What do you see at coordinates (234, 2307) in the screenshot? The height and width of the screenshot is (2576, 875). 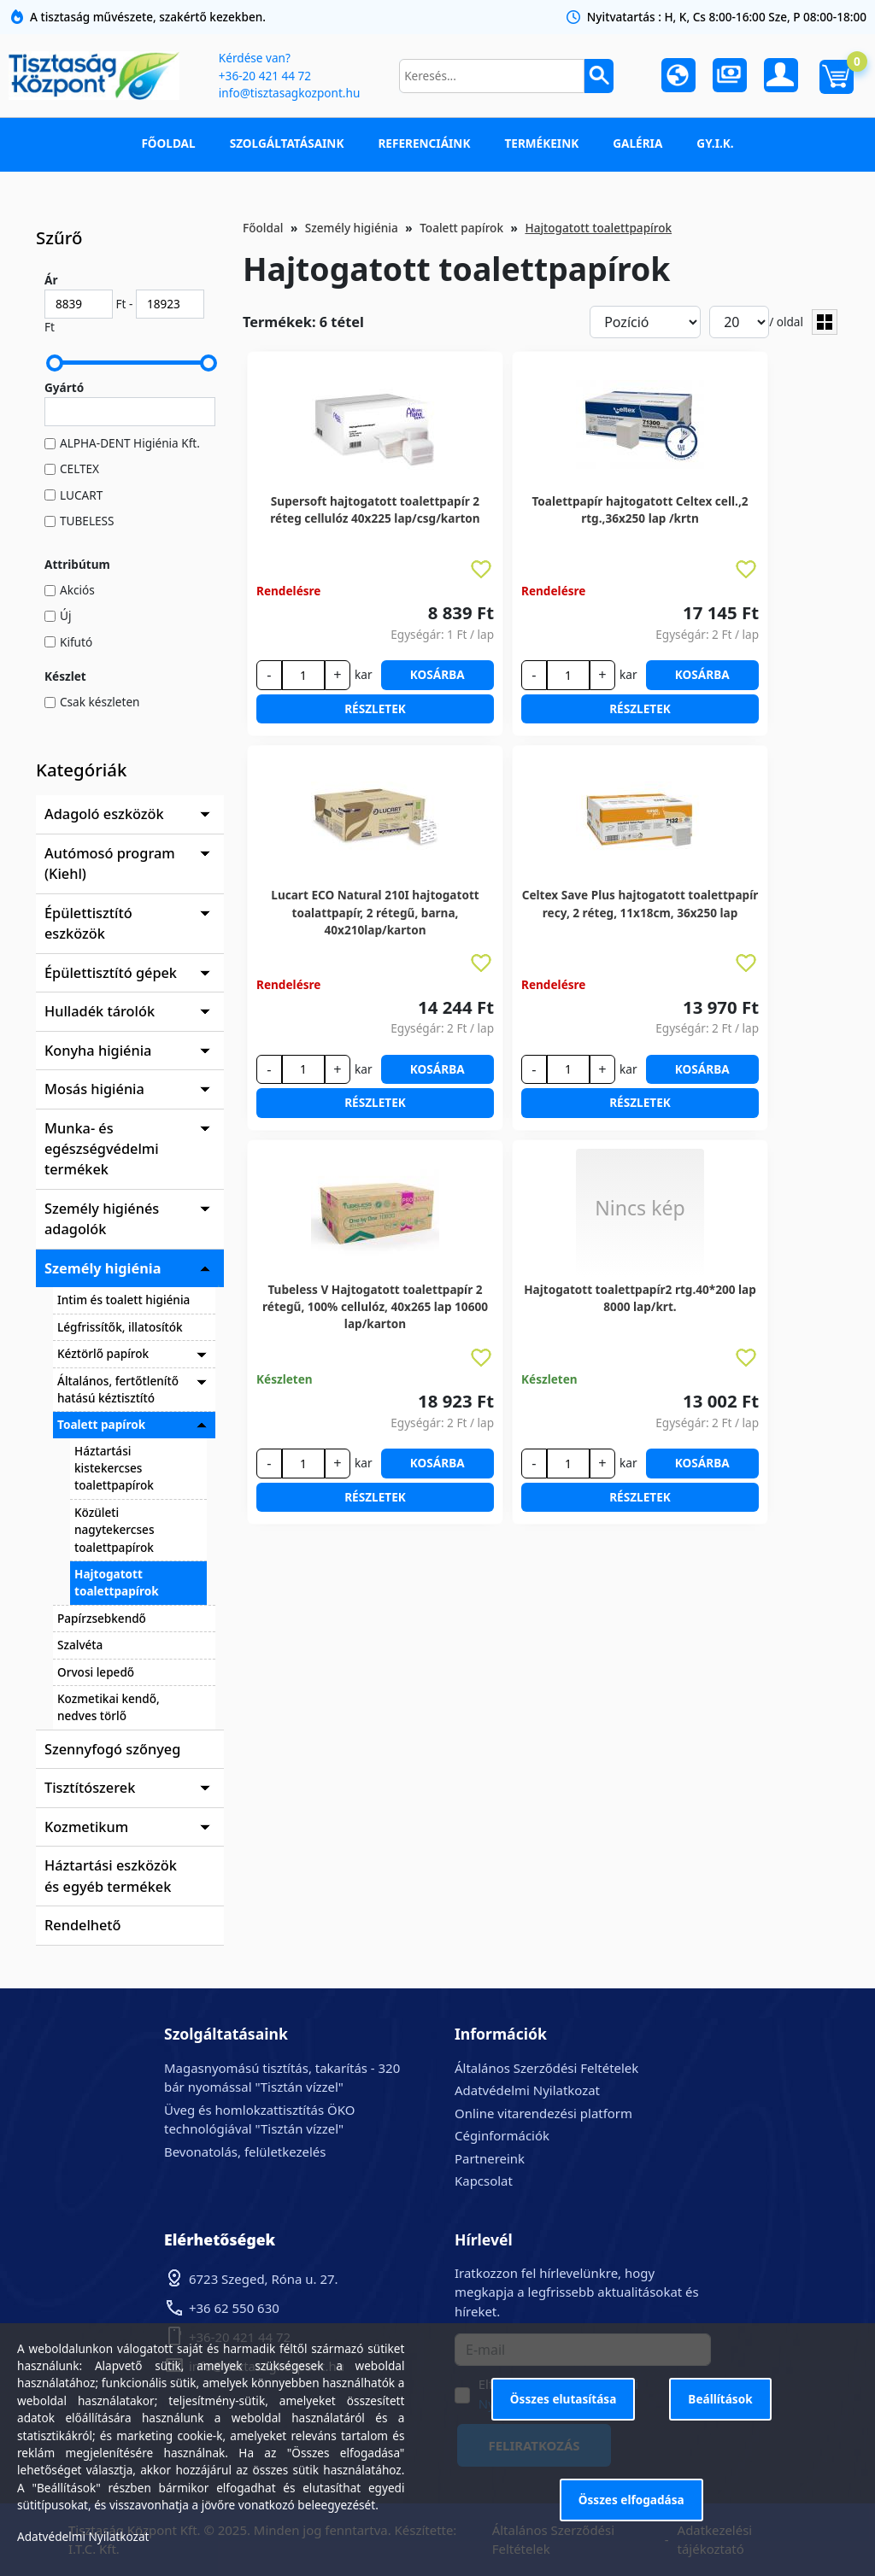 I see `+36 62 550 630` at bounding box center [234, 2307].